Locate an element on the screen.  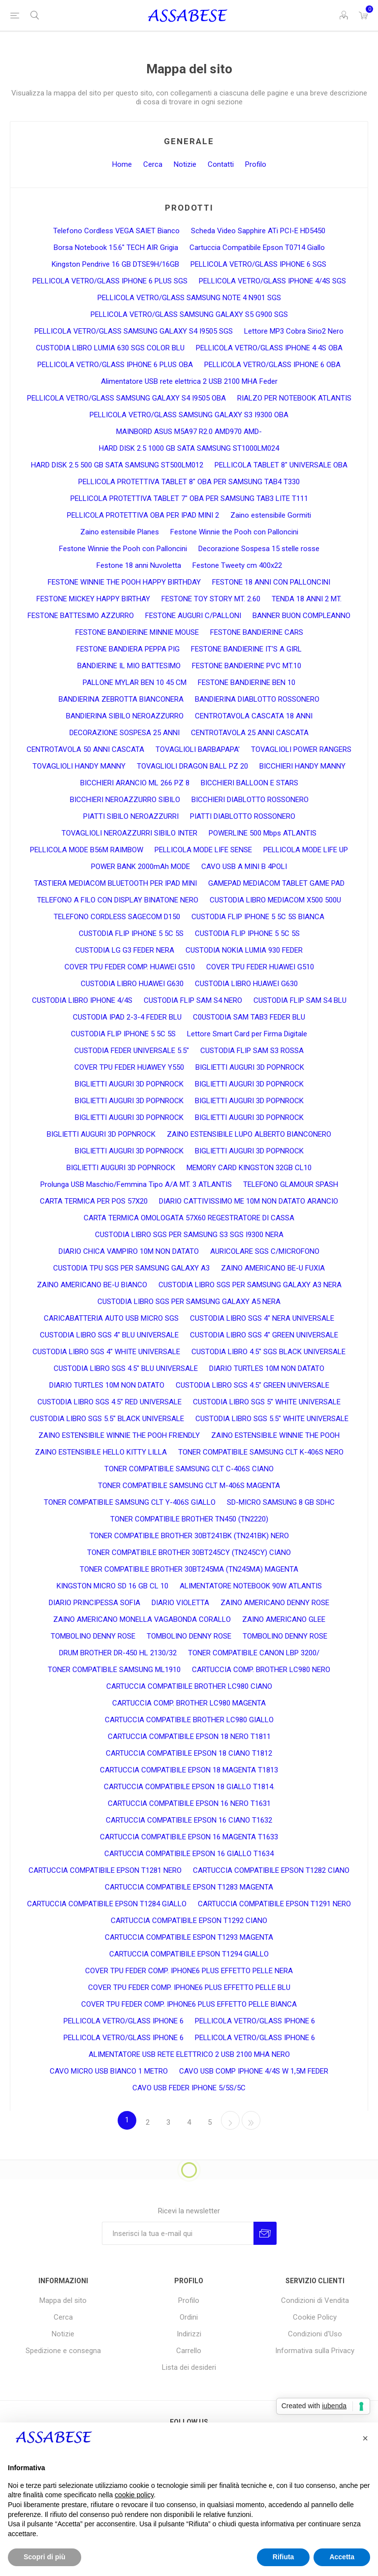
Festone Winnie the Pooh con Palloncini is located at coordinates (234, 532).